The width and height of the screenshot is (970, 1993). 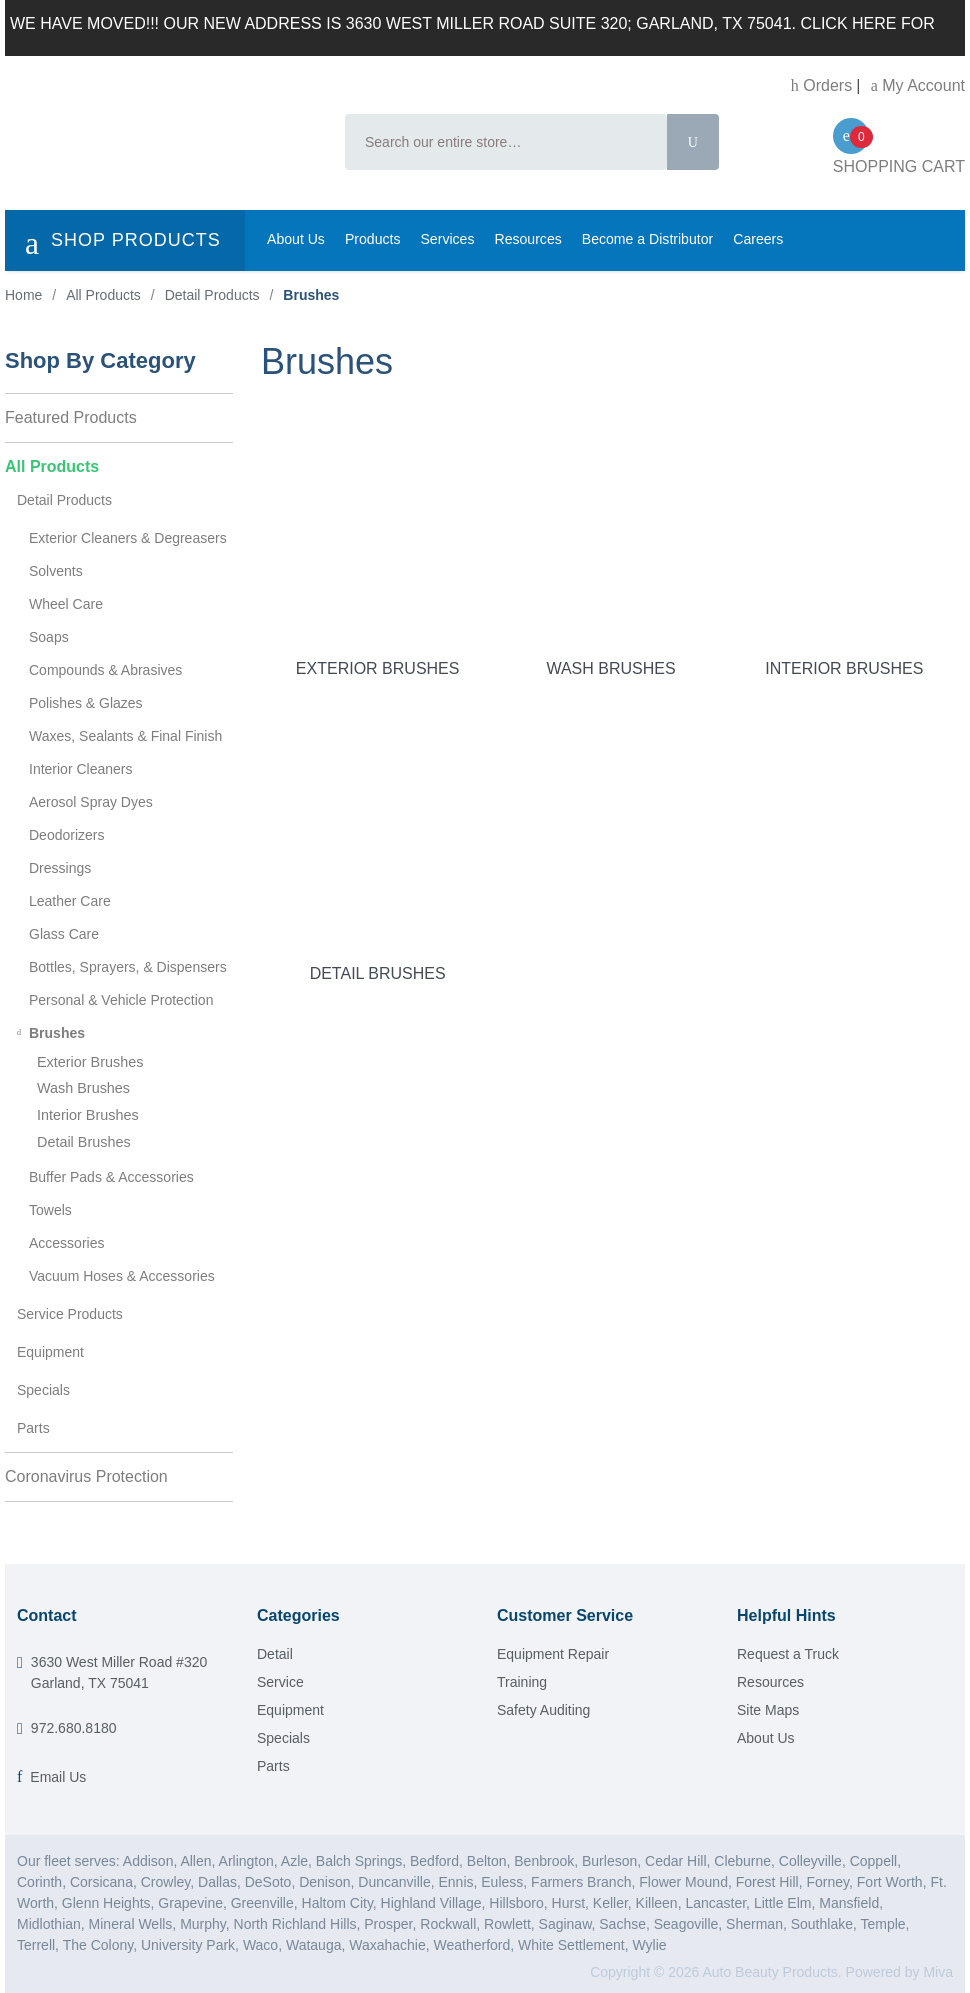 What do you see at coordinates (123, 243) in the screenshot?
I see `SHOP PRODUCTS` at bounding box center [123, 243].